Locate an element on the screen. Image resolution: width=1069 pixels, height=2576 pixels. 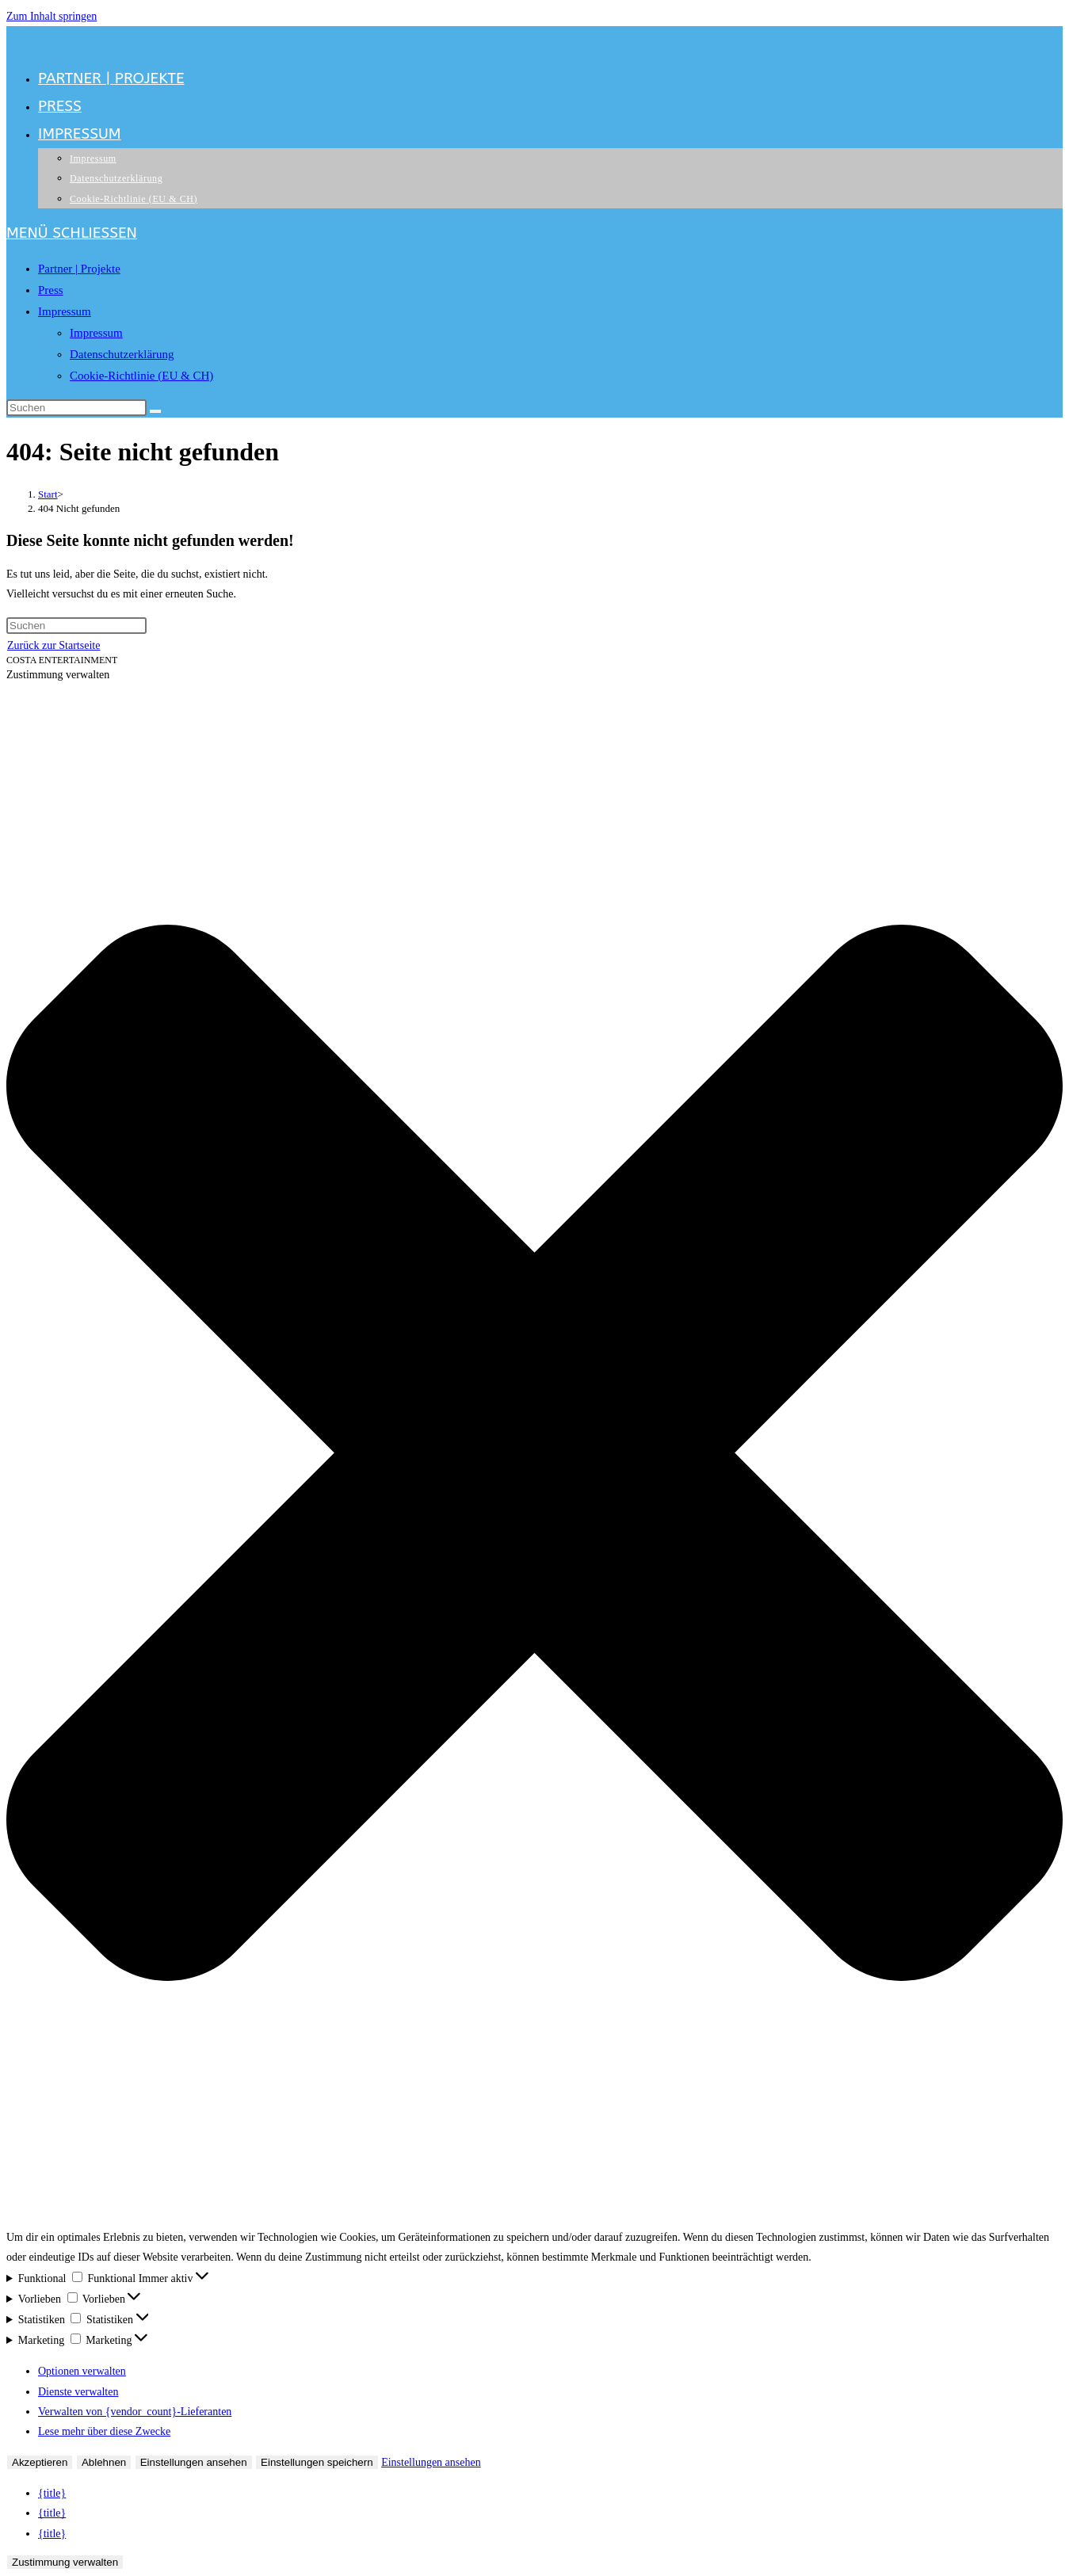
Press is located at coordinates (50, 290).